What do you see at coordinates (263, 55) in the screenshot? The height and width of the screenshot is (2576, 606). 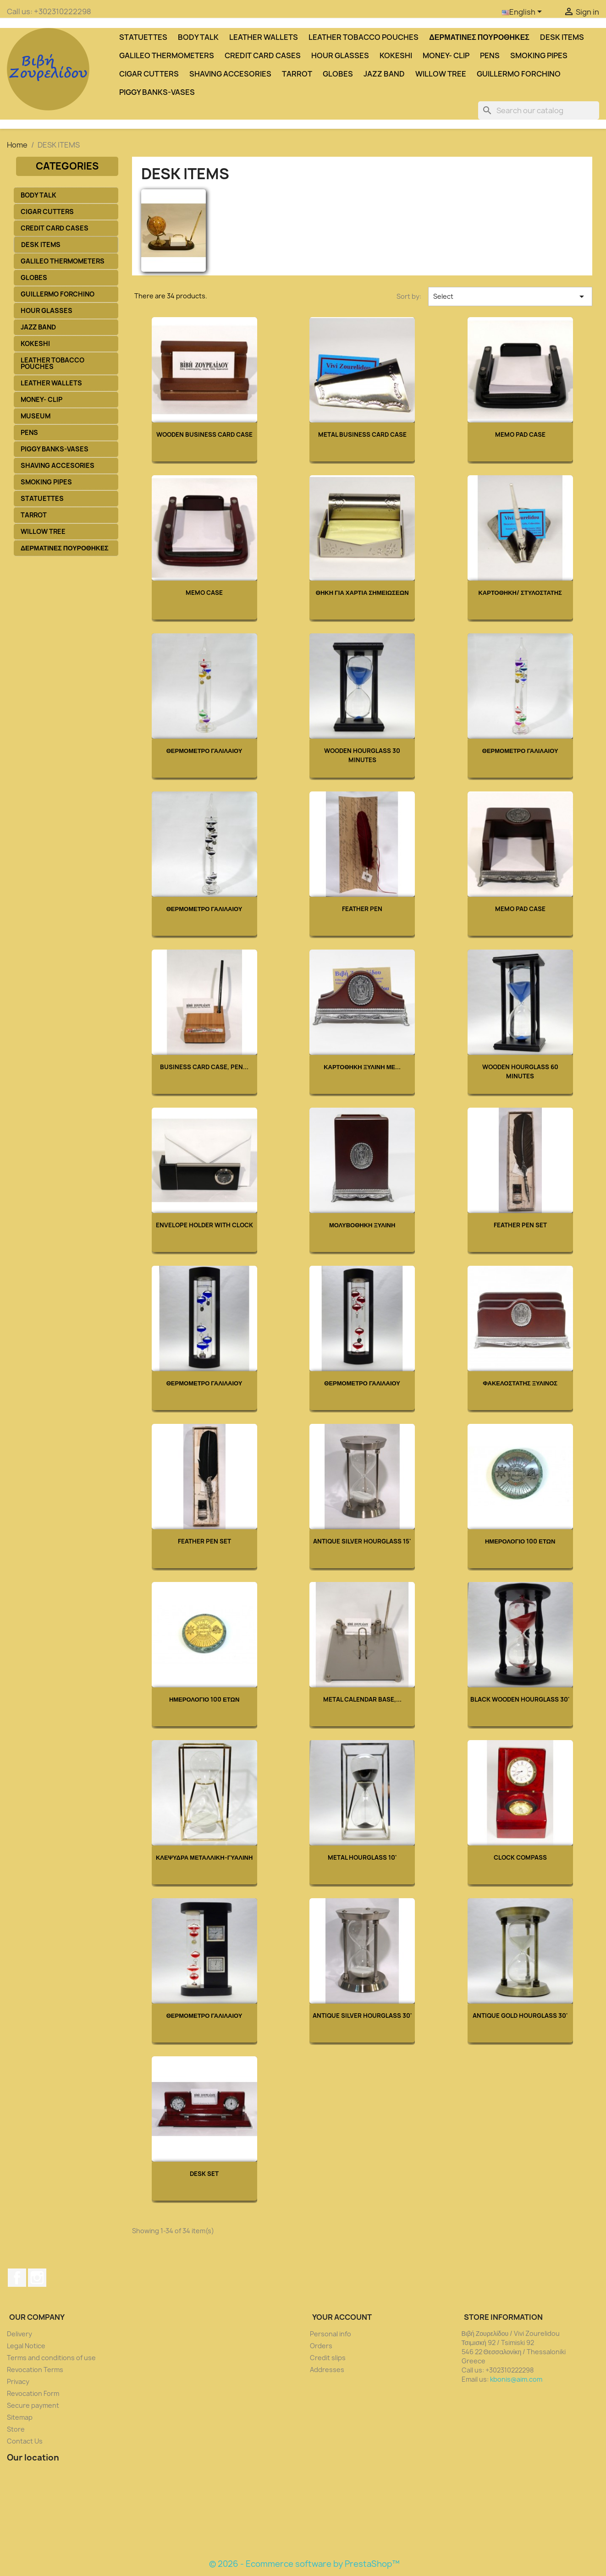 I see `CREDIT CARD CASES` at bounding box center [263, 55].